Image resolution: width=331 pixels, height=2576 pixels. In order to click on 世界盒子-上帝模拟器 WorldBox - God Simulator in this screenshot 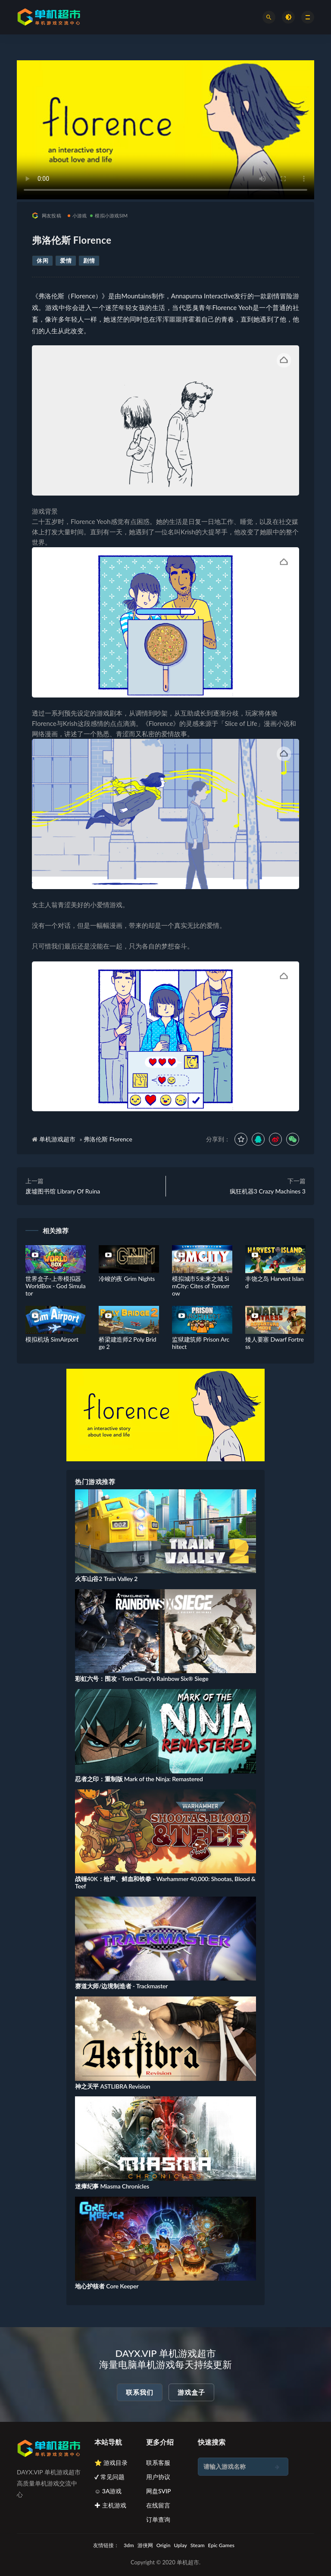, I will do `click(55, 1286)`.